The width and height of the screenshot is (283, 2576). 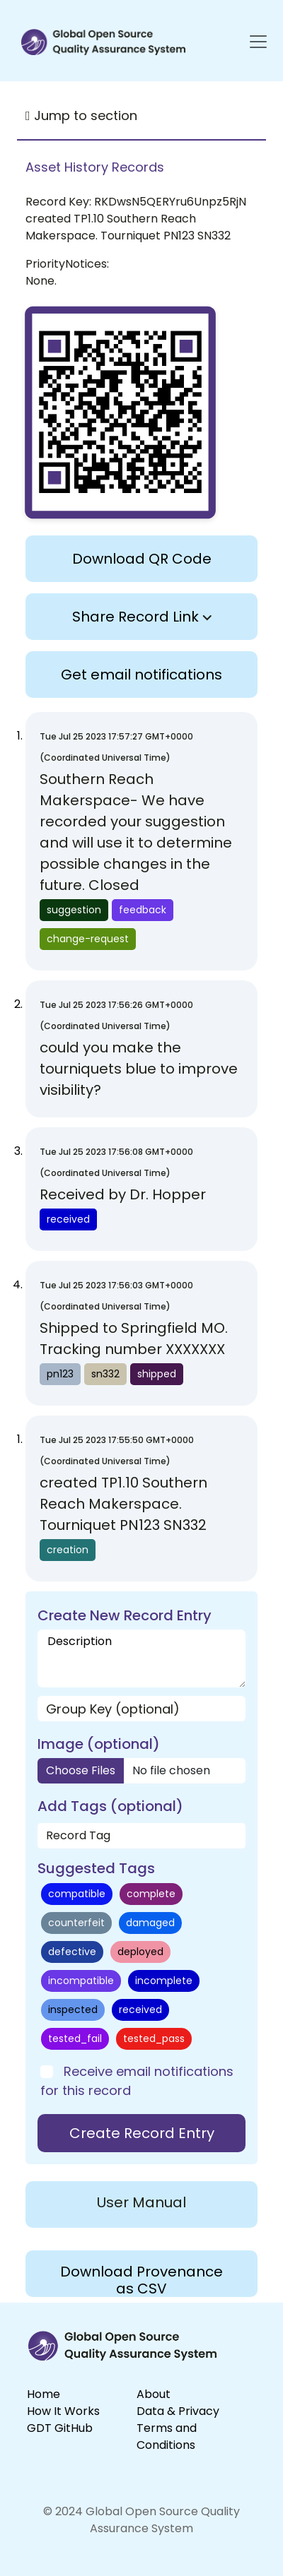 I want to click on incomplete, so click(x=163, y=1980).